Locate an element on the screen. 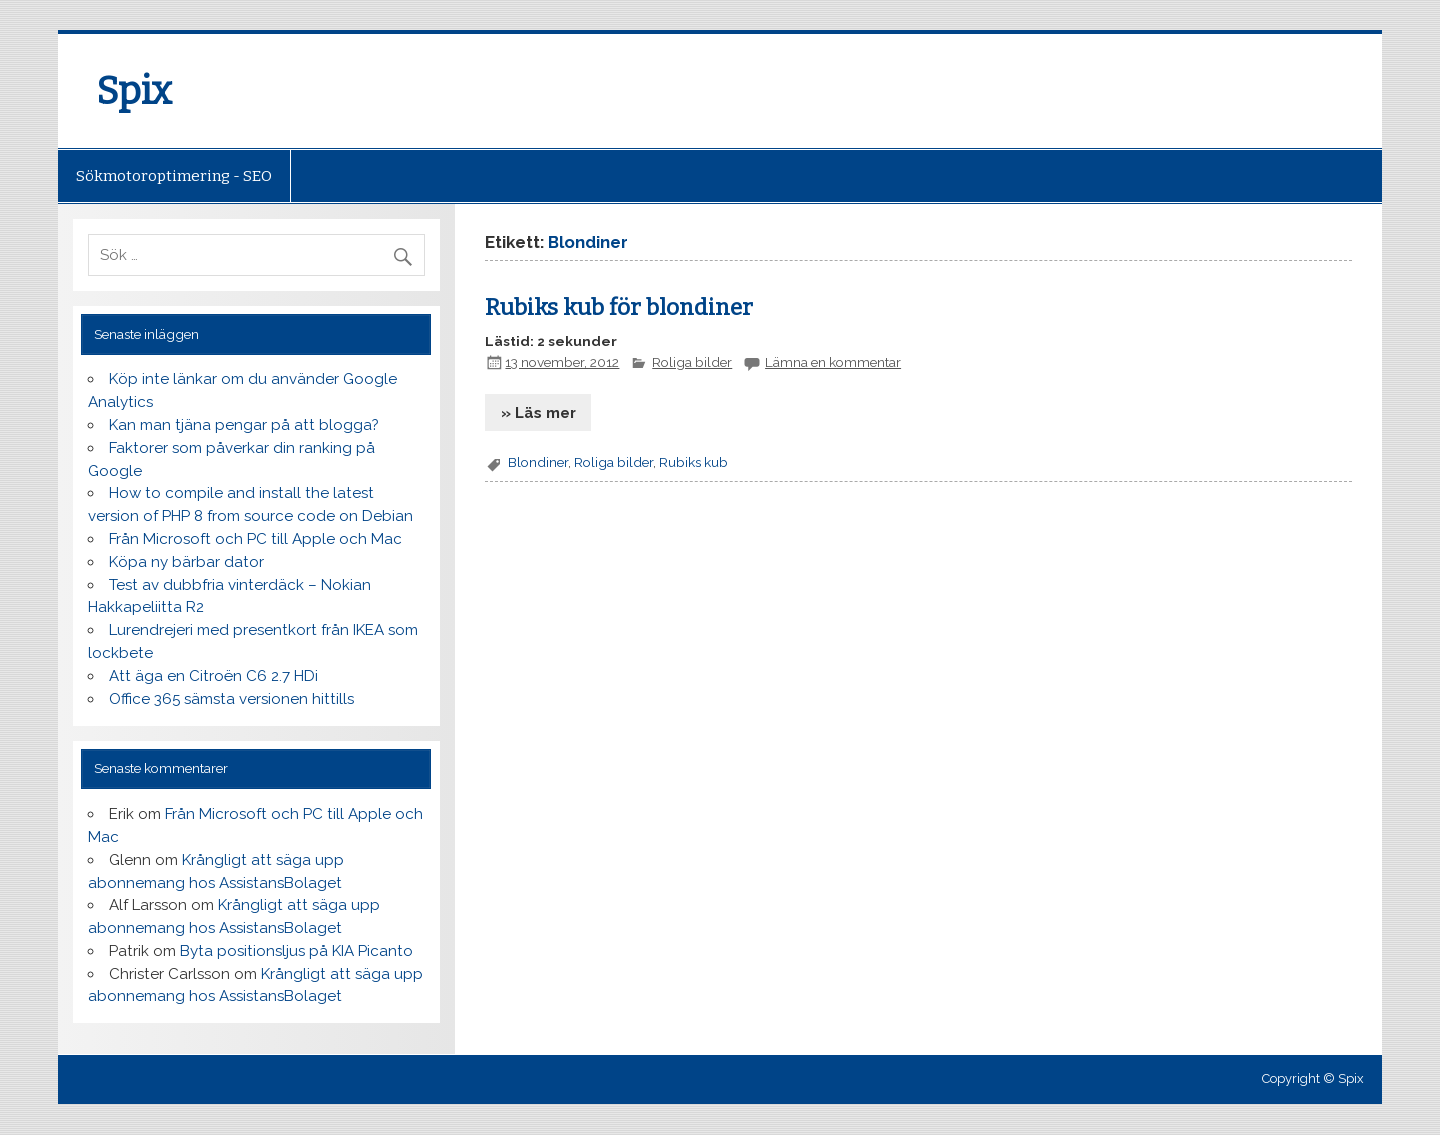 The width and height of the screenshot is (1440, 1135). Blondiner is located at coordinates (538, 462).